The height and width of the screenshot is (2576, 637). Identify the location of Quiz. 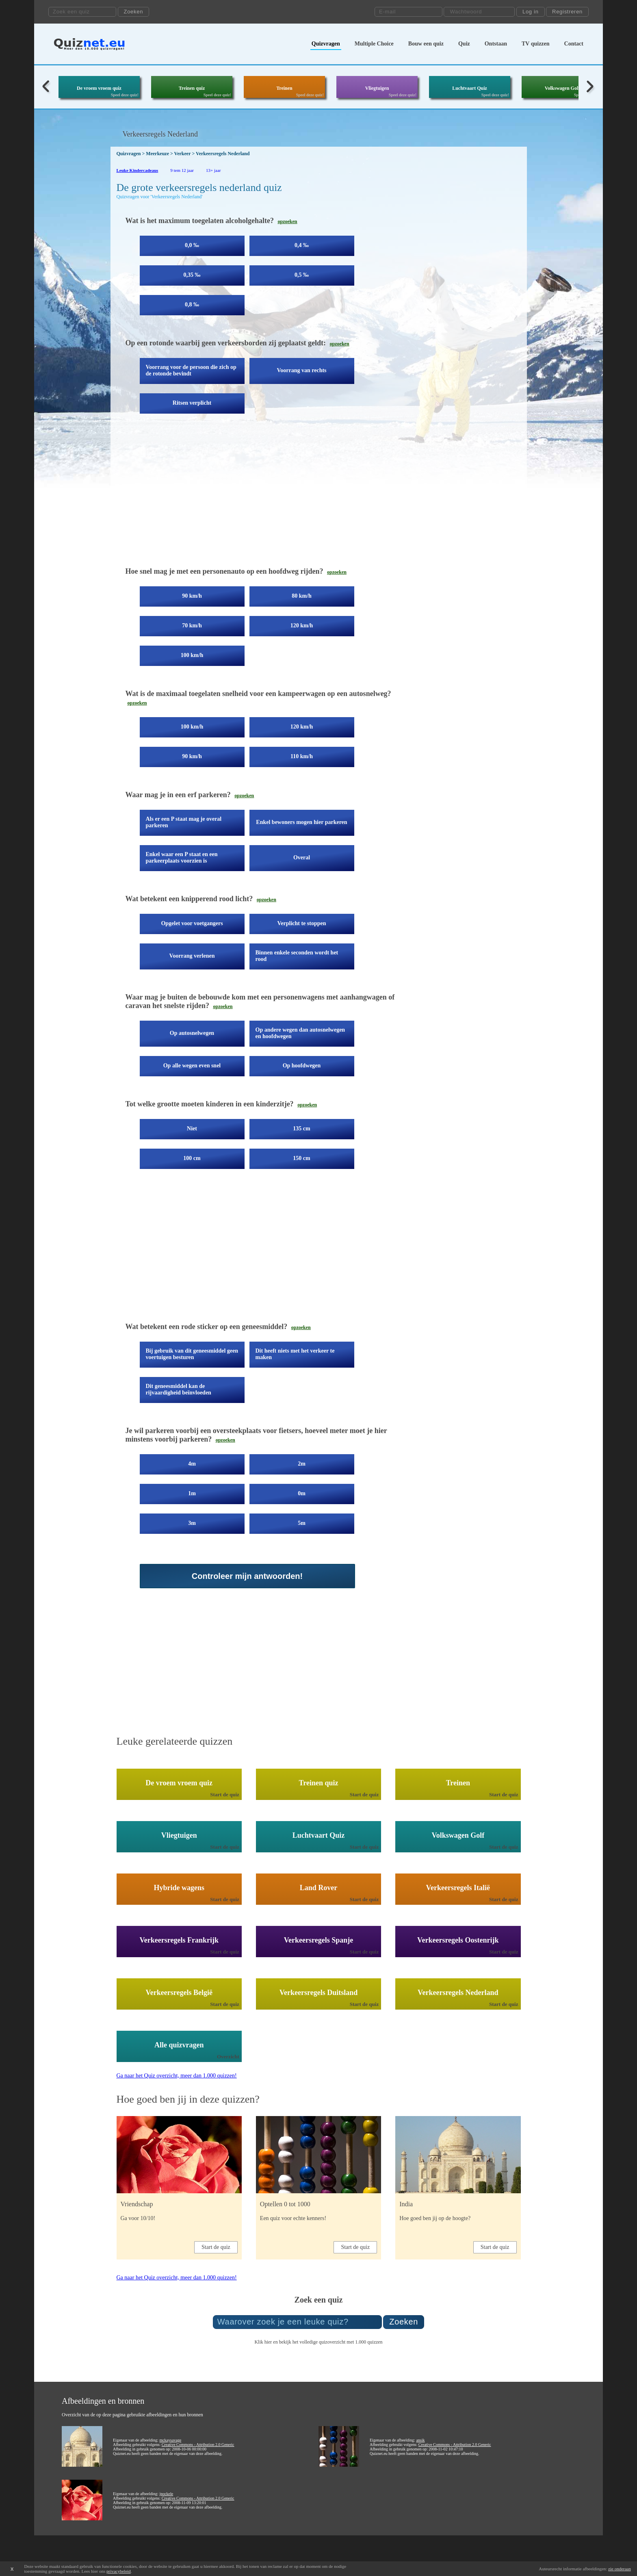
(464, 44).